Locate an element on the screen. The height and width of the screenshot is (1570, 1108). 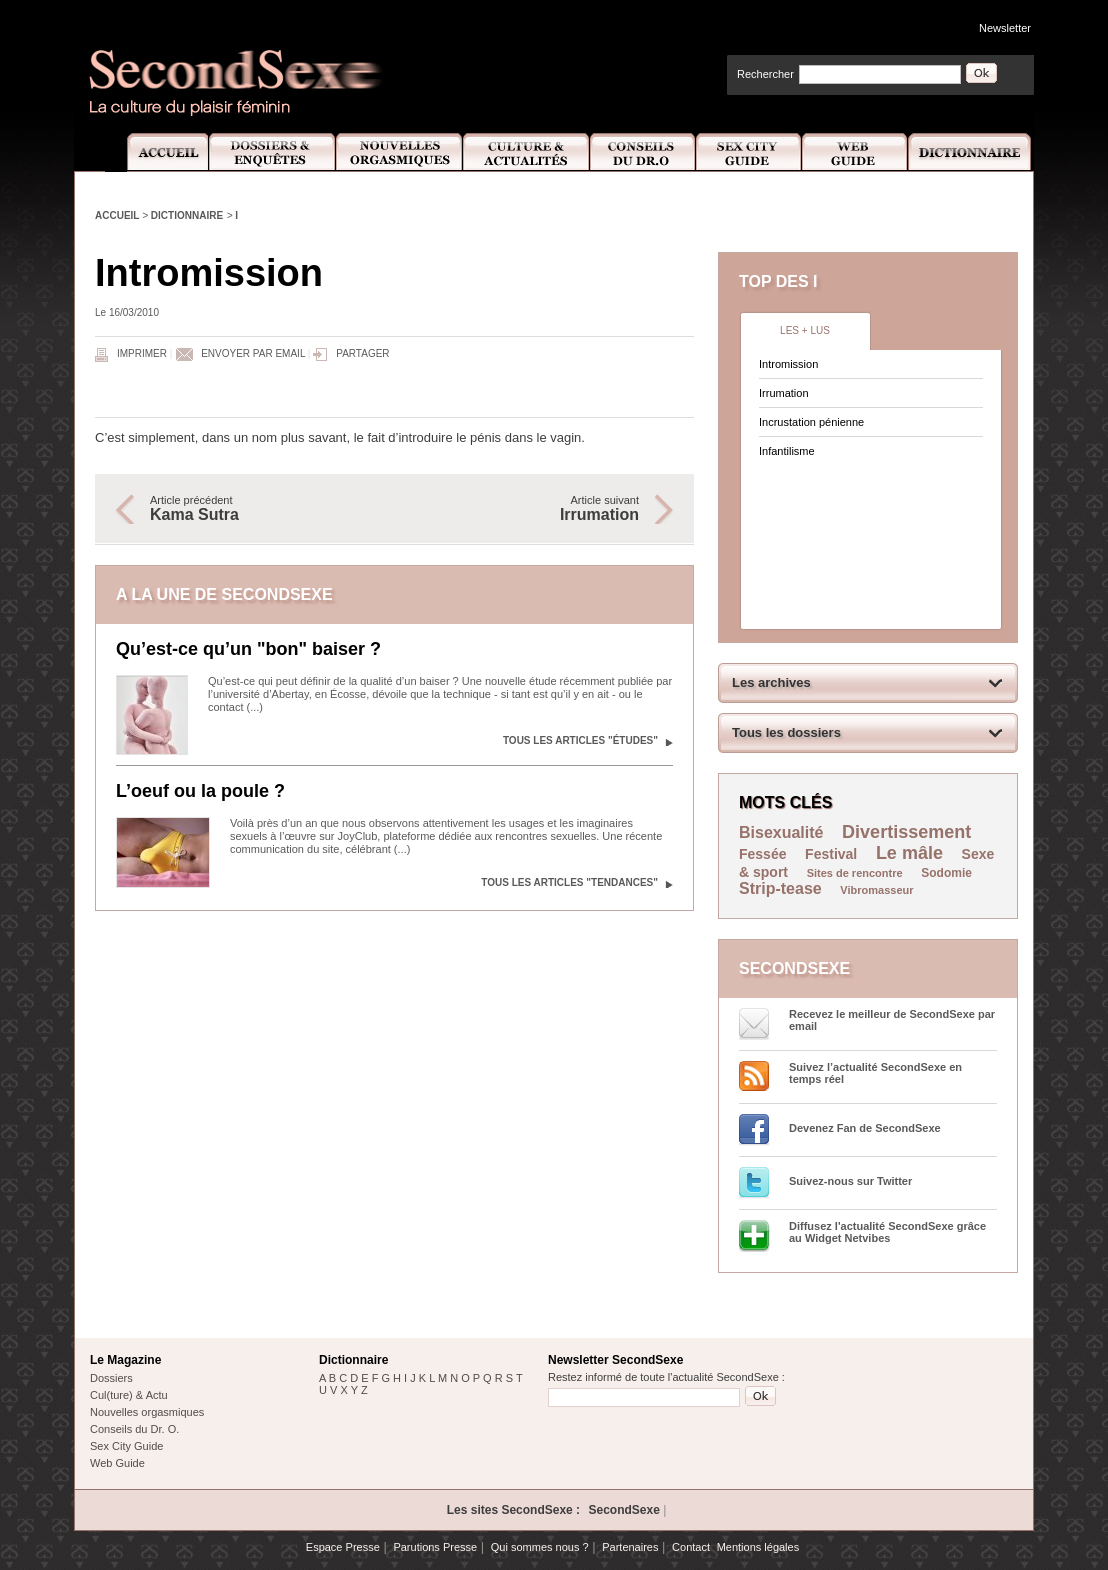
Nouvelles Orgasmiques is located at coordinates (399, 152).